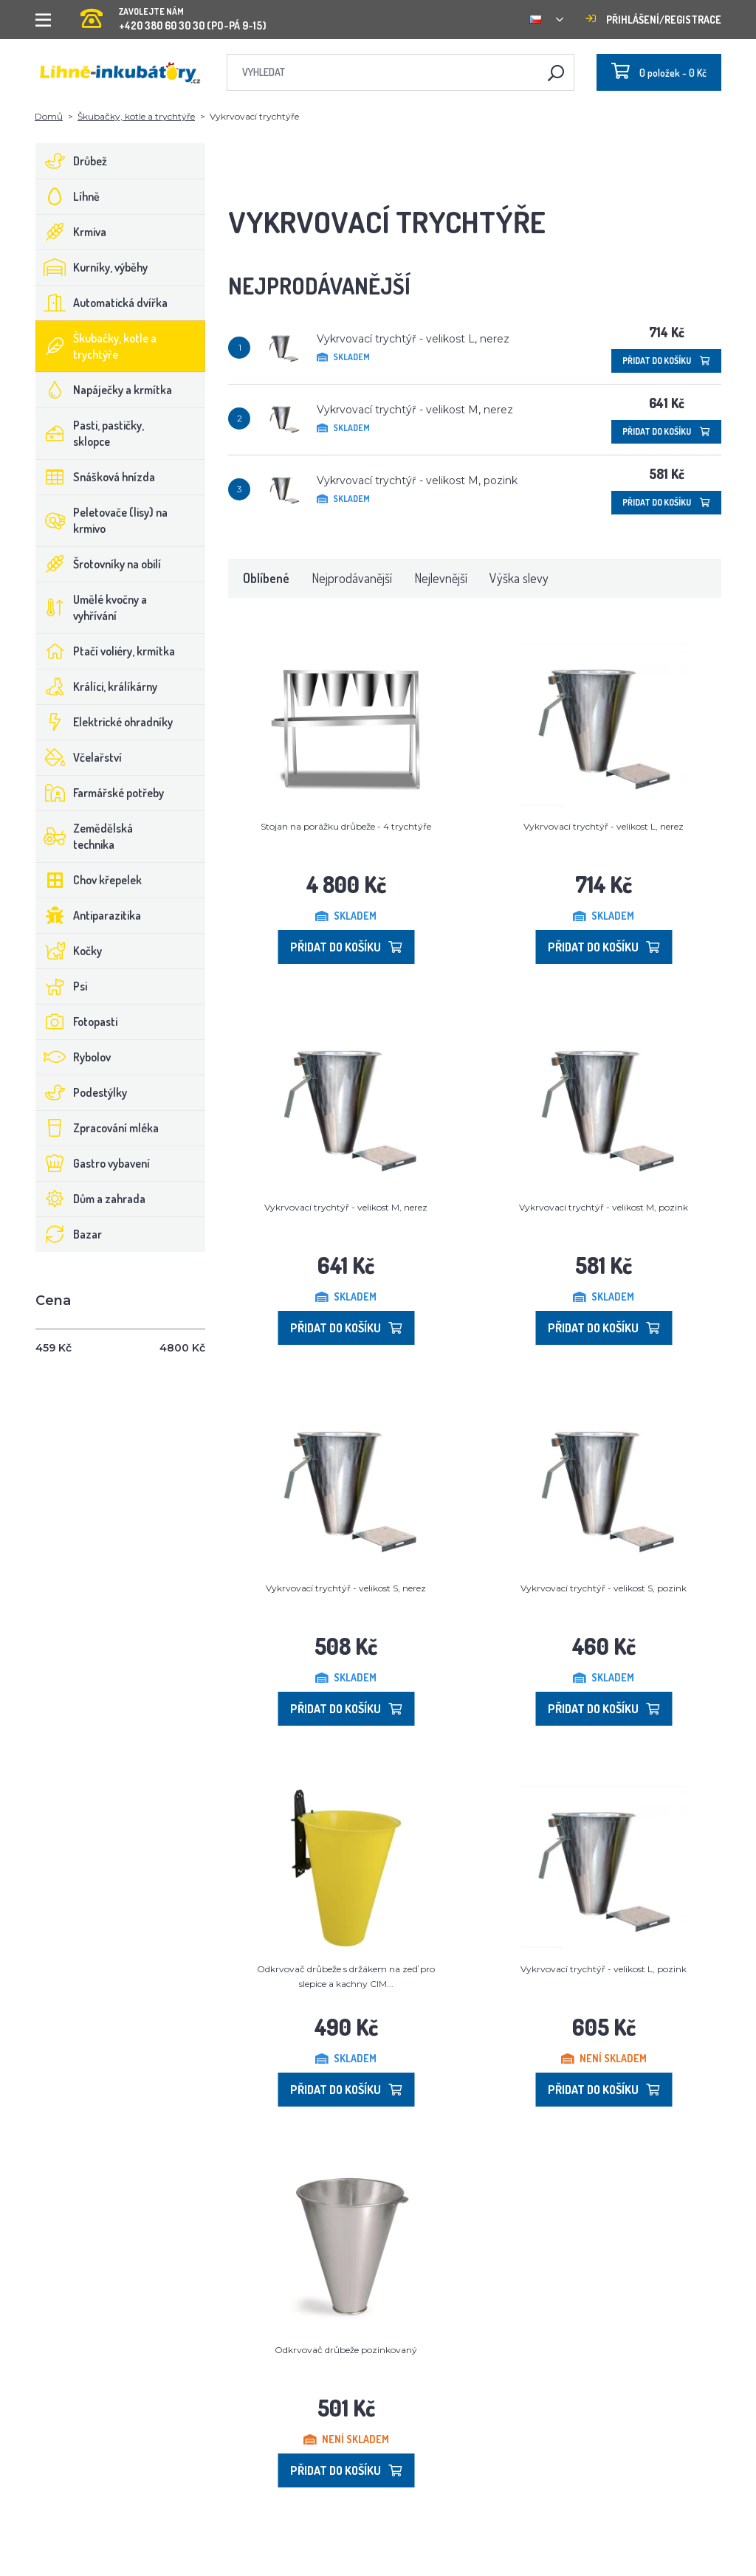 The image size is (756, 2576). I want to click on Vykrvovací trychtýř - velikost M, pozink, so click(417, 480).